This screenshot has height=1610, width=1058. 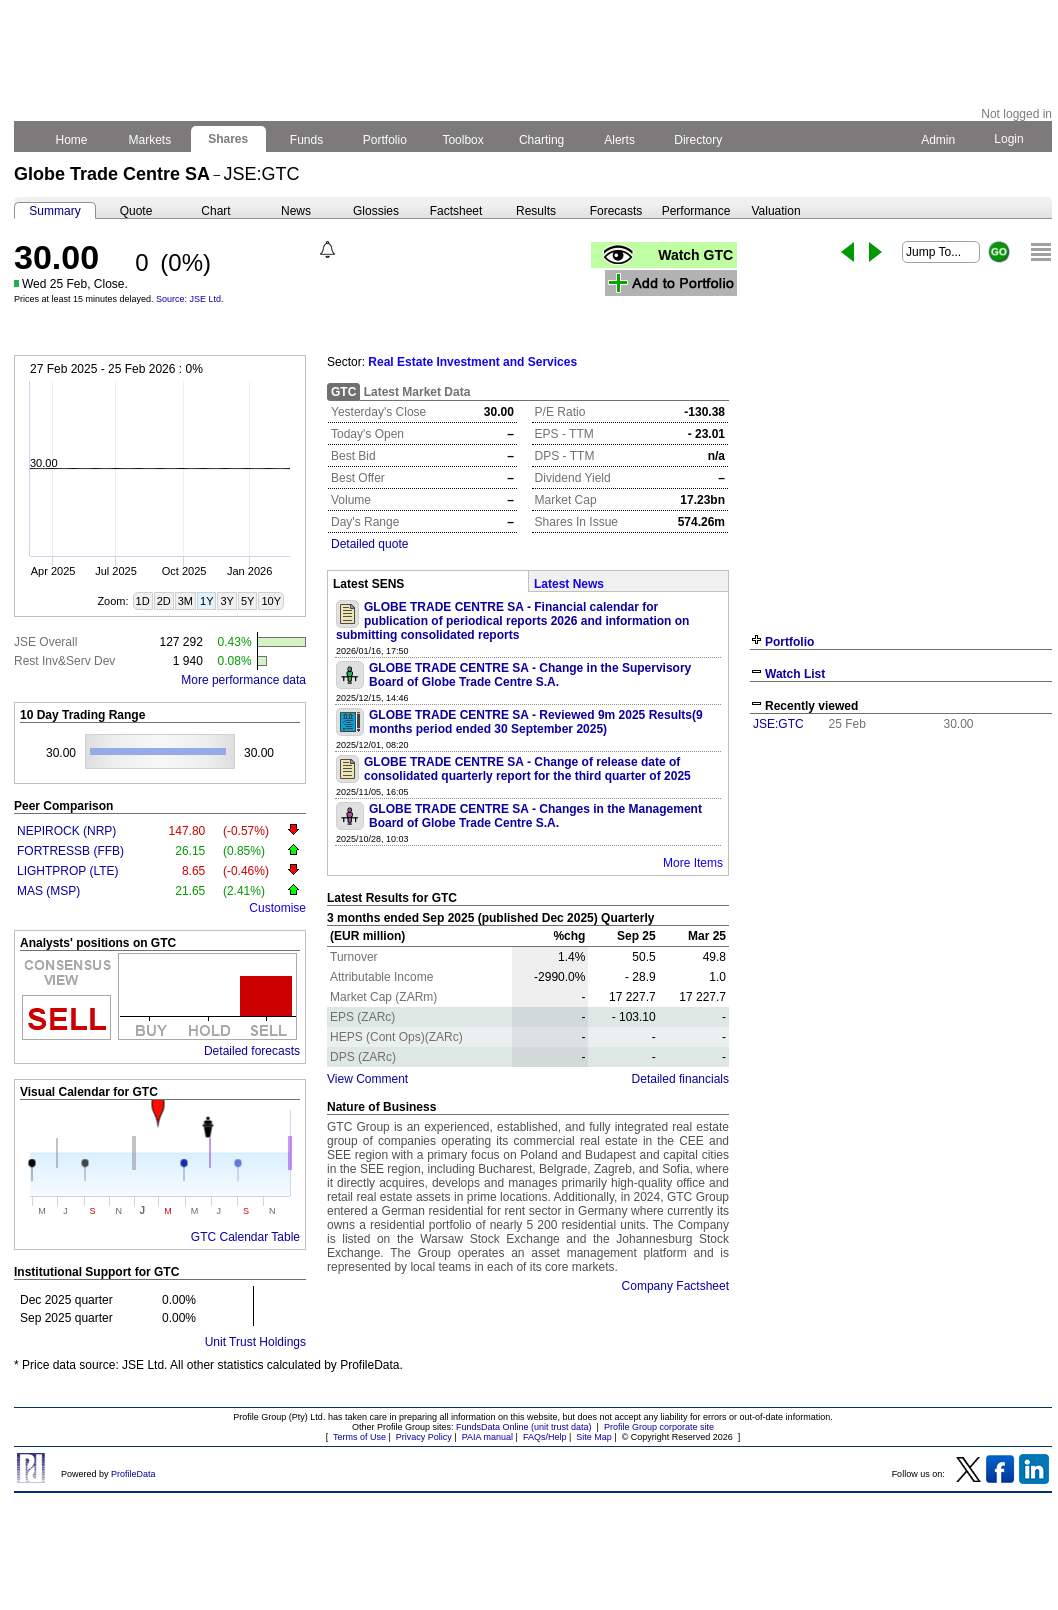 What do you see at coordinates (215, 211) in the screenshot?
I see `Chart` at bounding box center [215, 211].